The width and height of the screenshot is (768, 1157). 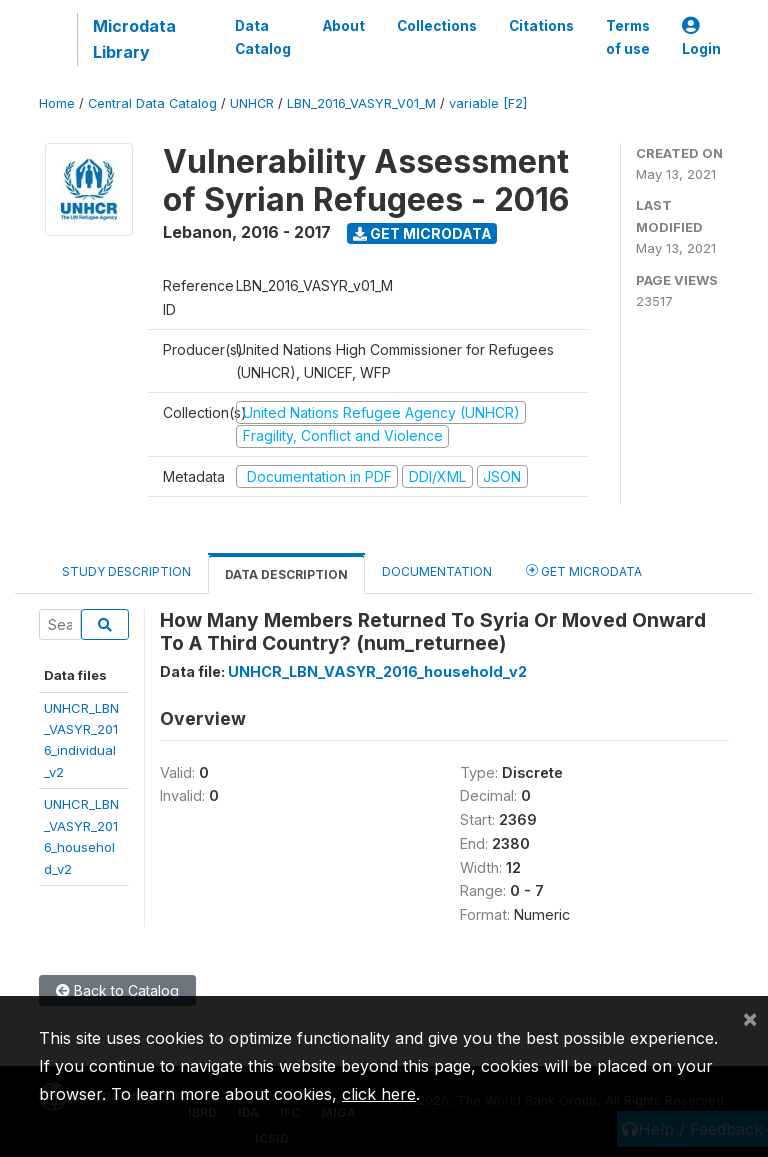 What do you see at coordinates (437, 26) in the screenshot?
I see `Collections` at bounding box center [437, 26].